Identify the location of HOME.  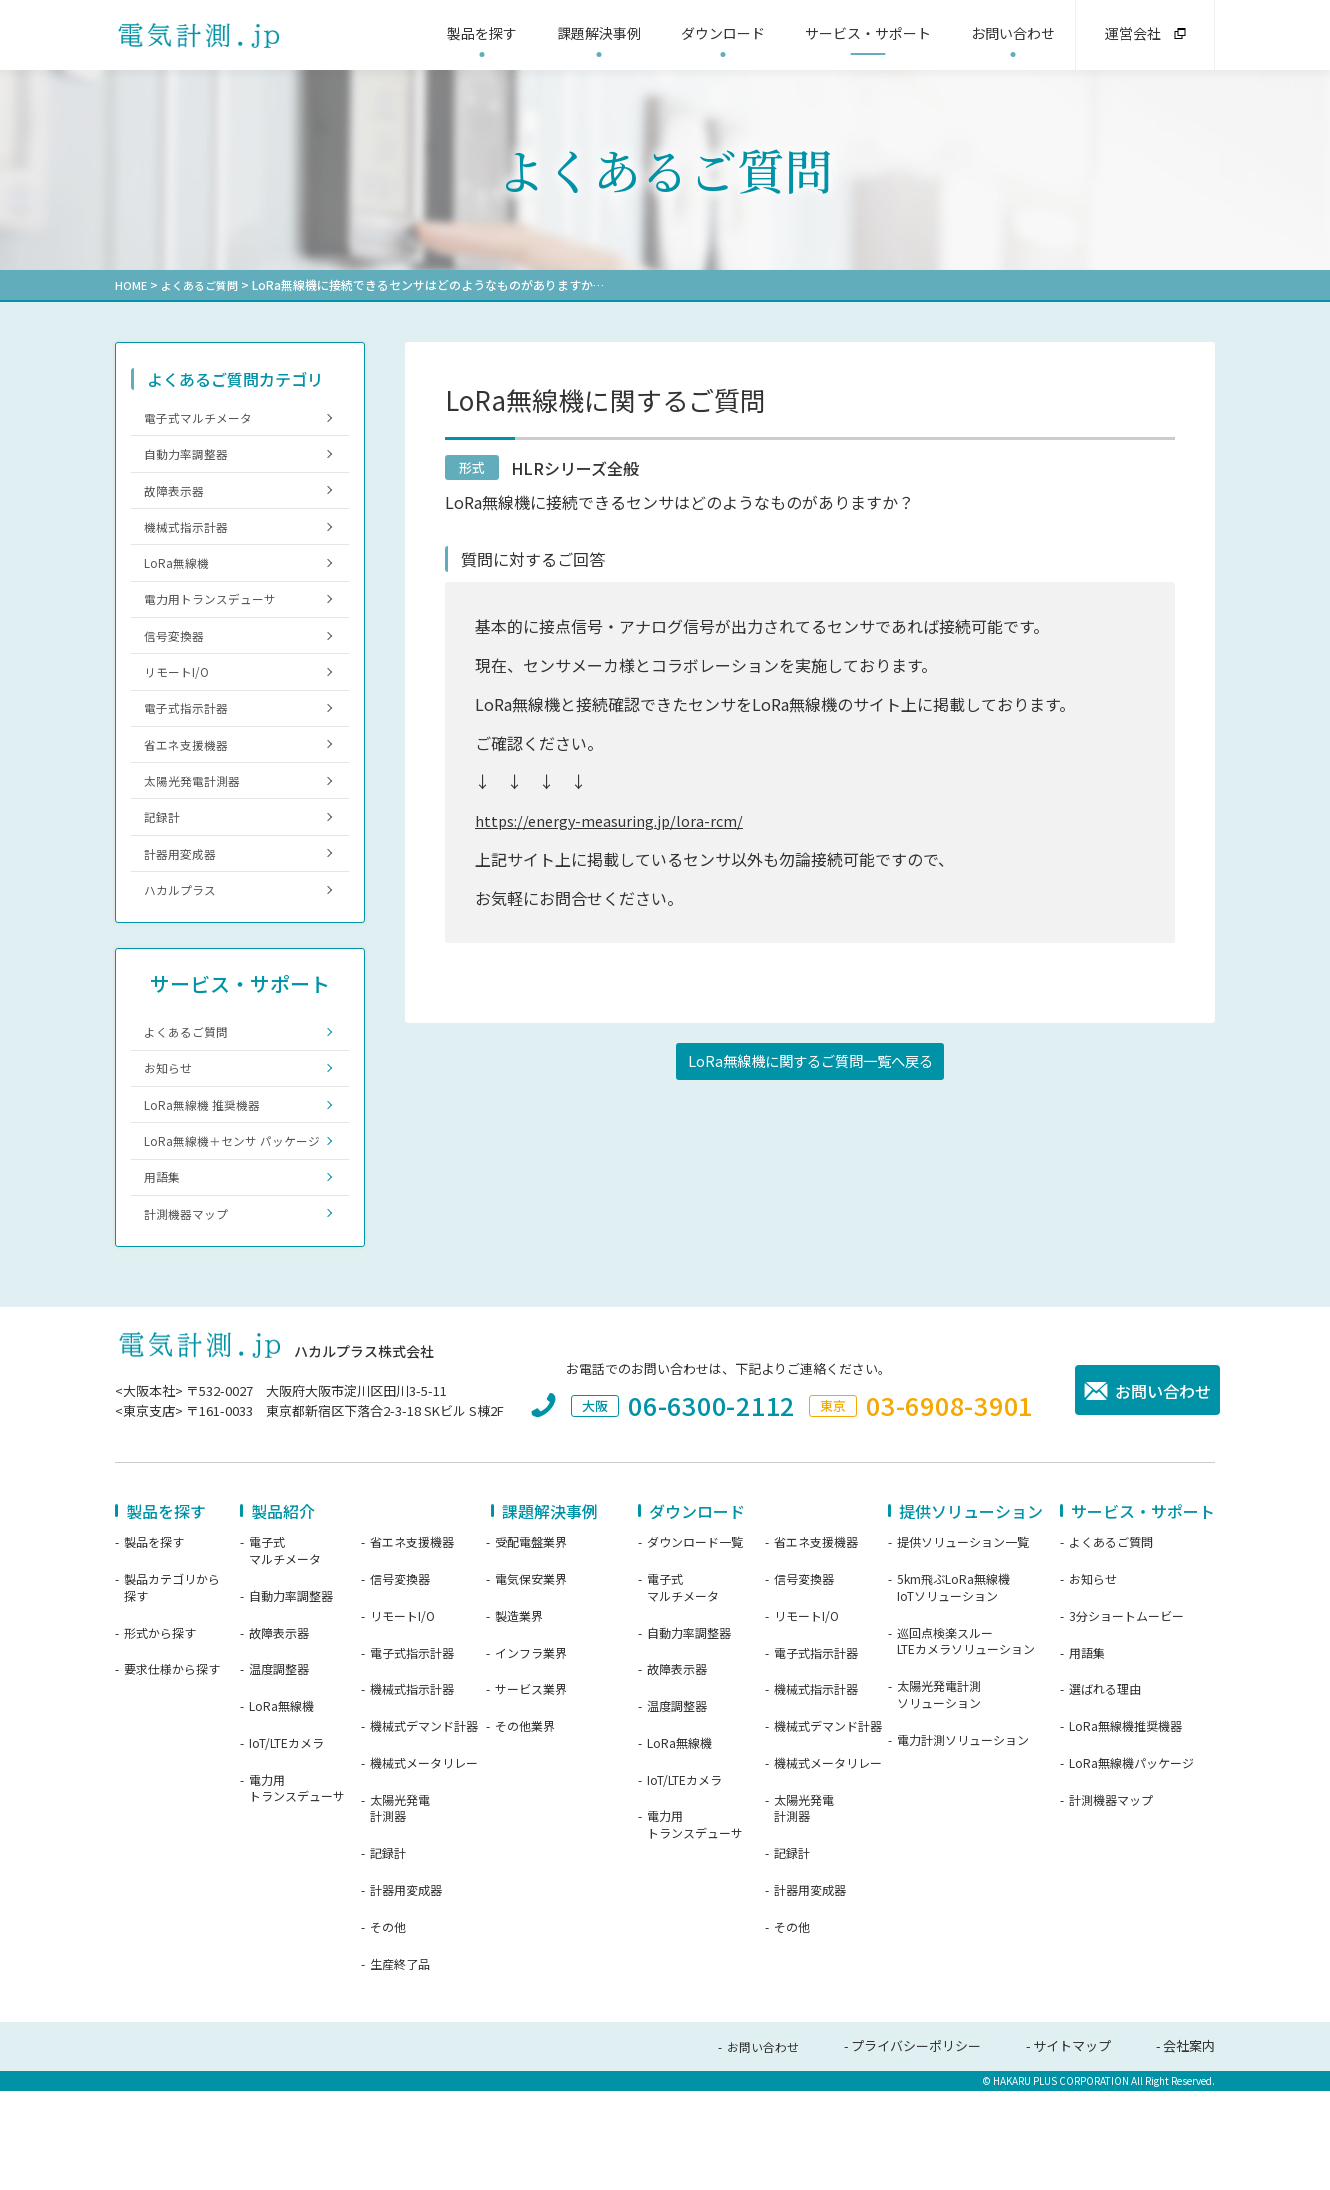
(131, 284).